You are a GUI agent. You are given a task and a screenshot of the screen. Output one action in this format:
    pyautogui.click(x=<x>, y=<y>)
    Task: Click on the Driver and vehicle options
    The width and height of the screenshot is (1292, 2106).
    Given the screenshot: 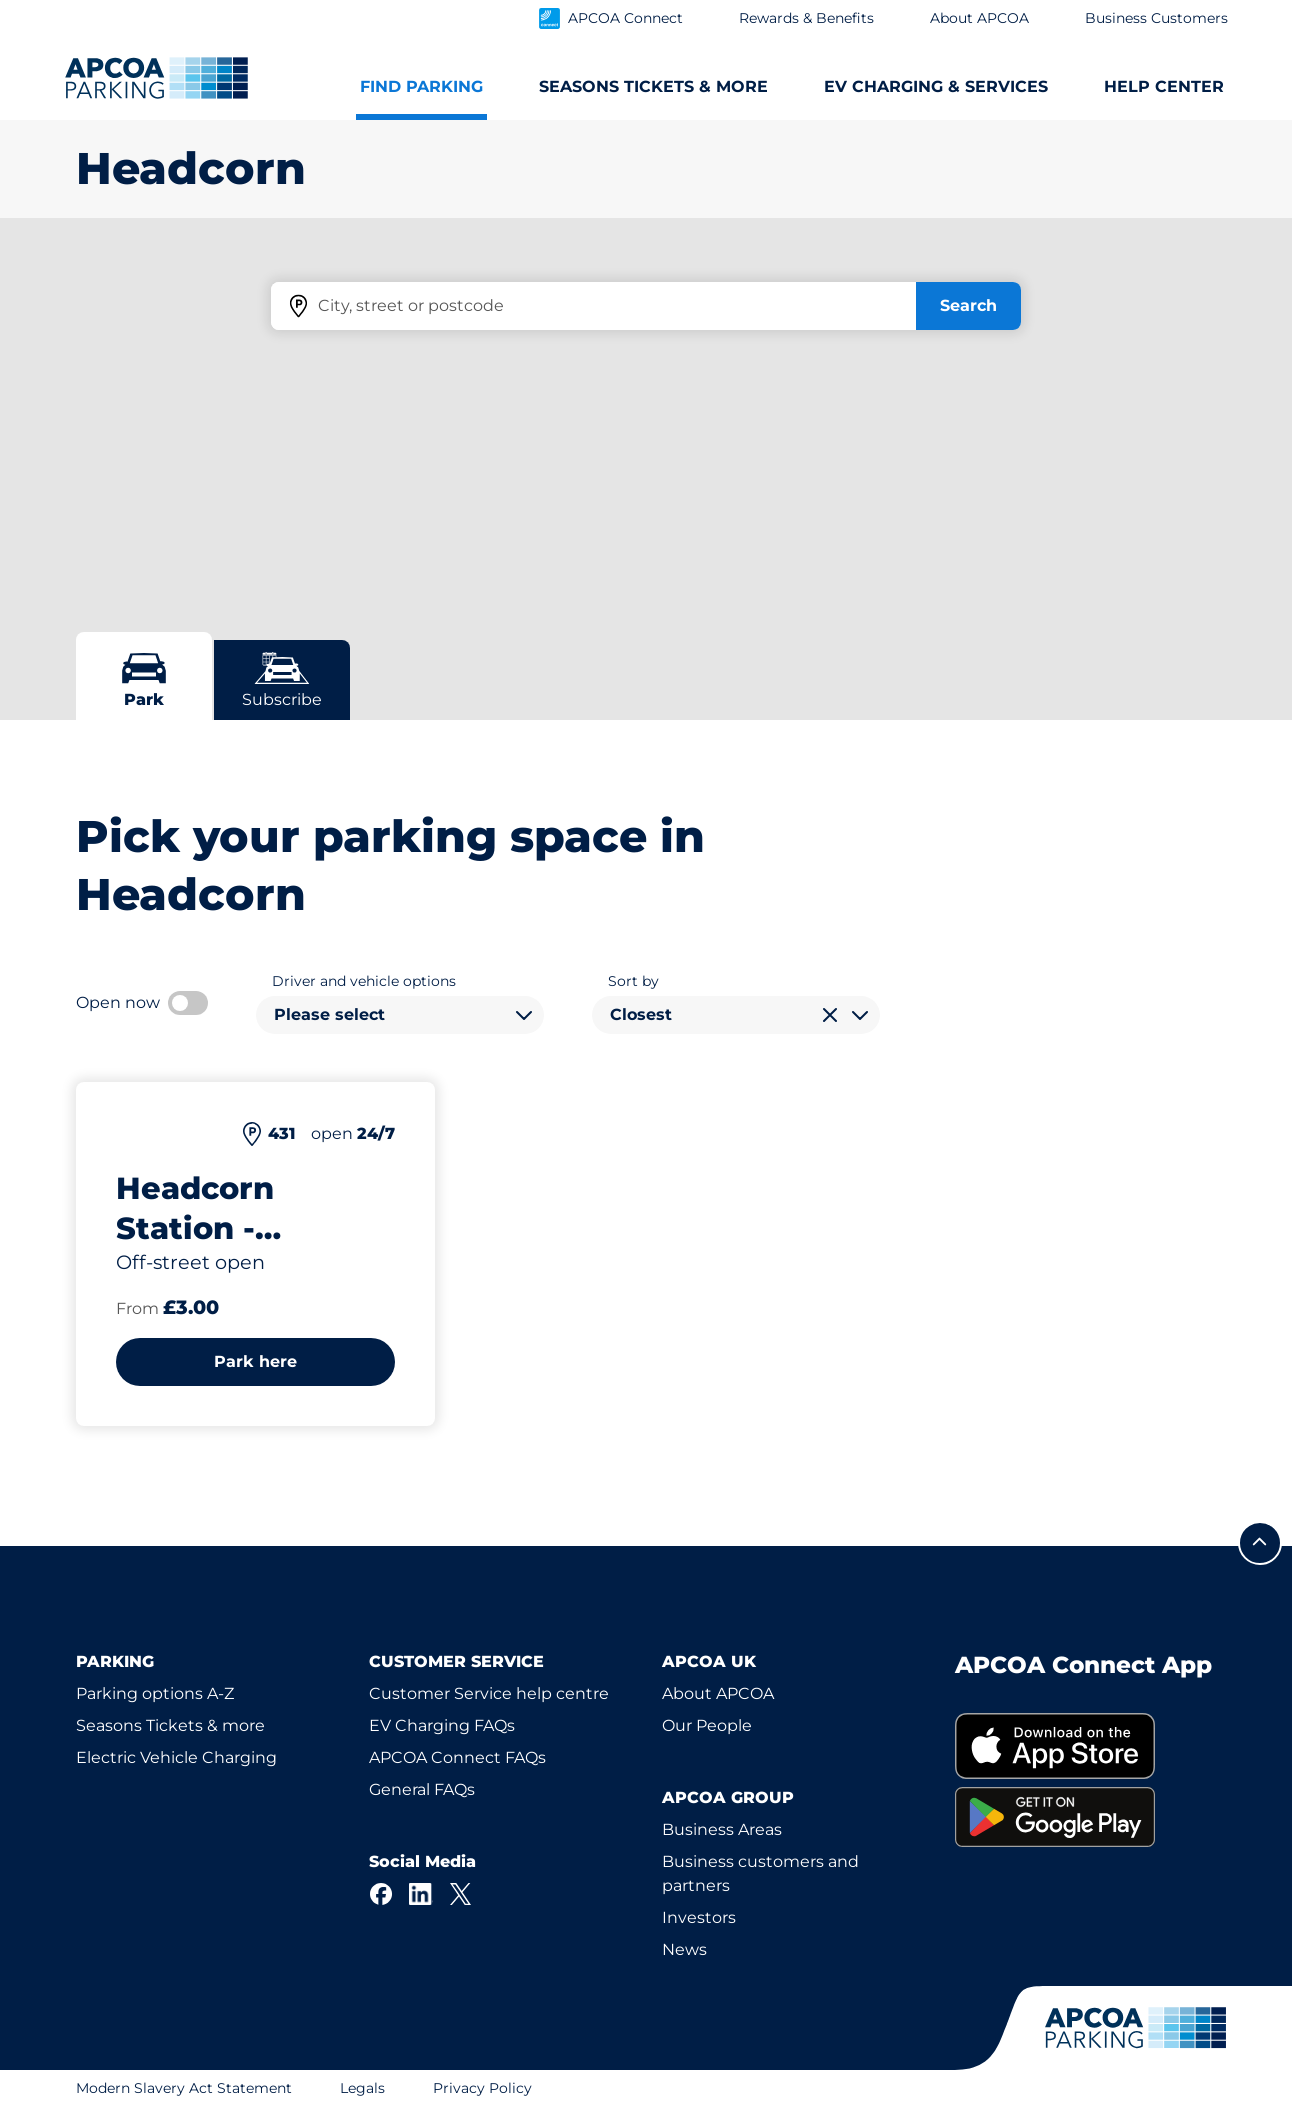 What is the action you would take?
    pyautogui.click(x=364, y=981)
    